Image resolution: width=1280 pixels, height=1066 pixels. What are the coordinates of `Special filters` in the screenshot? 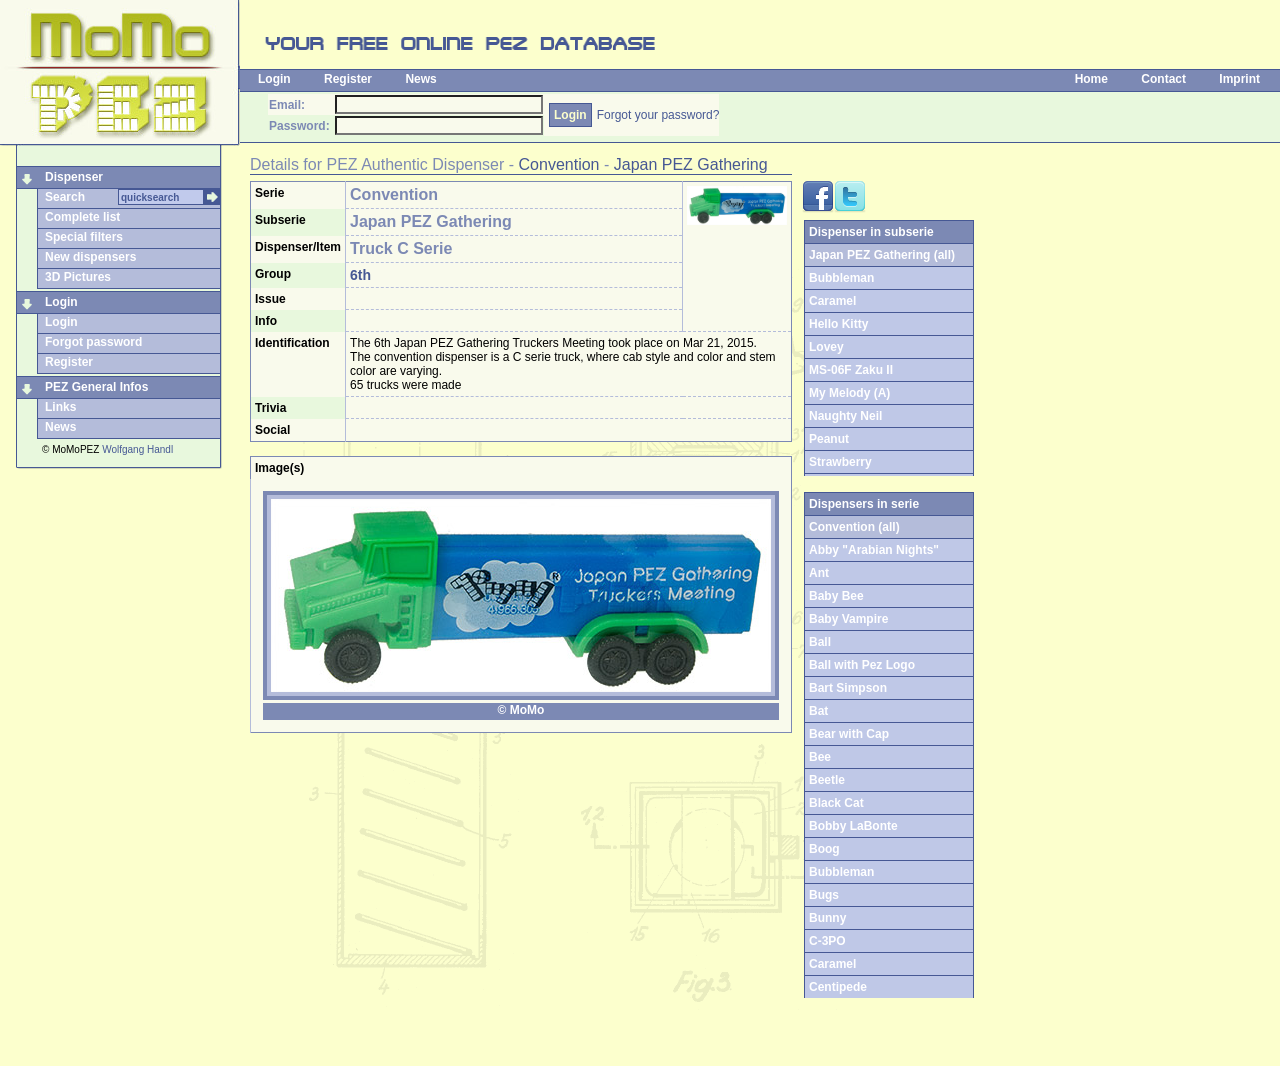 It's located at (84, 237).